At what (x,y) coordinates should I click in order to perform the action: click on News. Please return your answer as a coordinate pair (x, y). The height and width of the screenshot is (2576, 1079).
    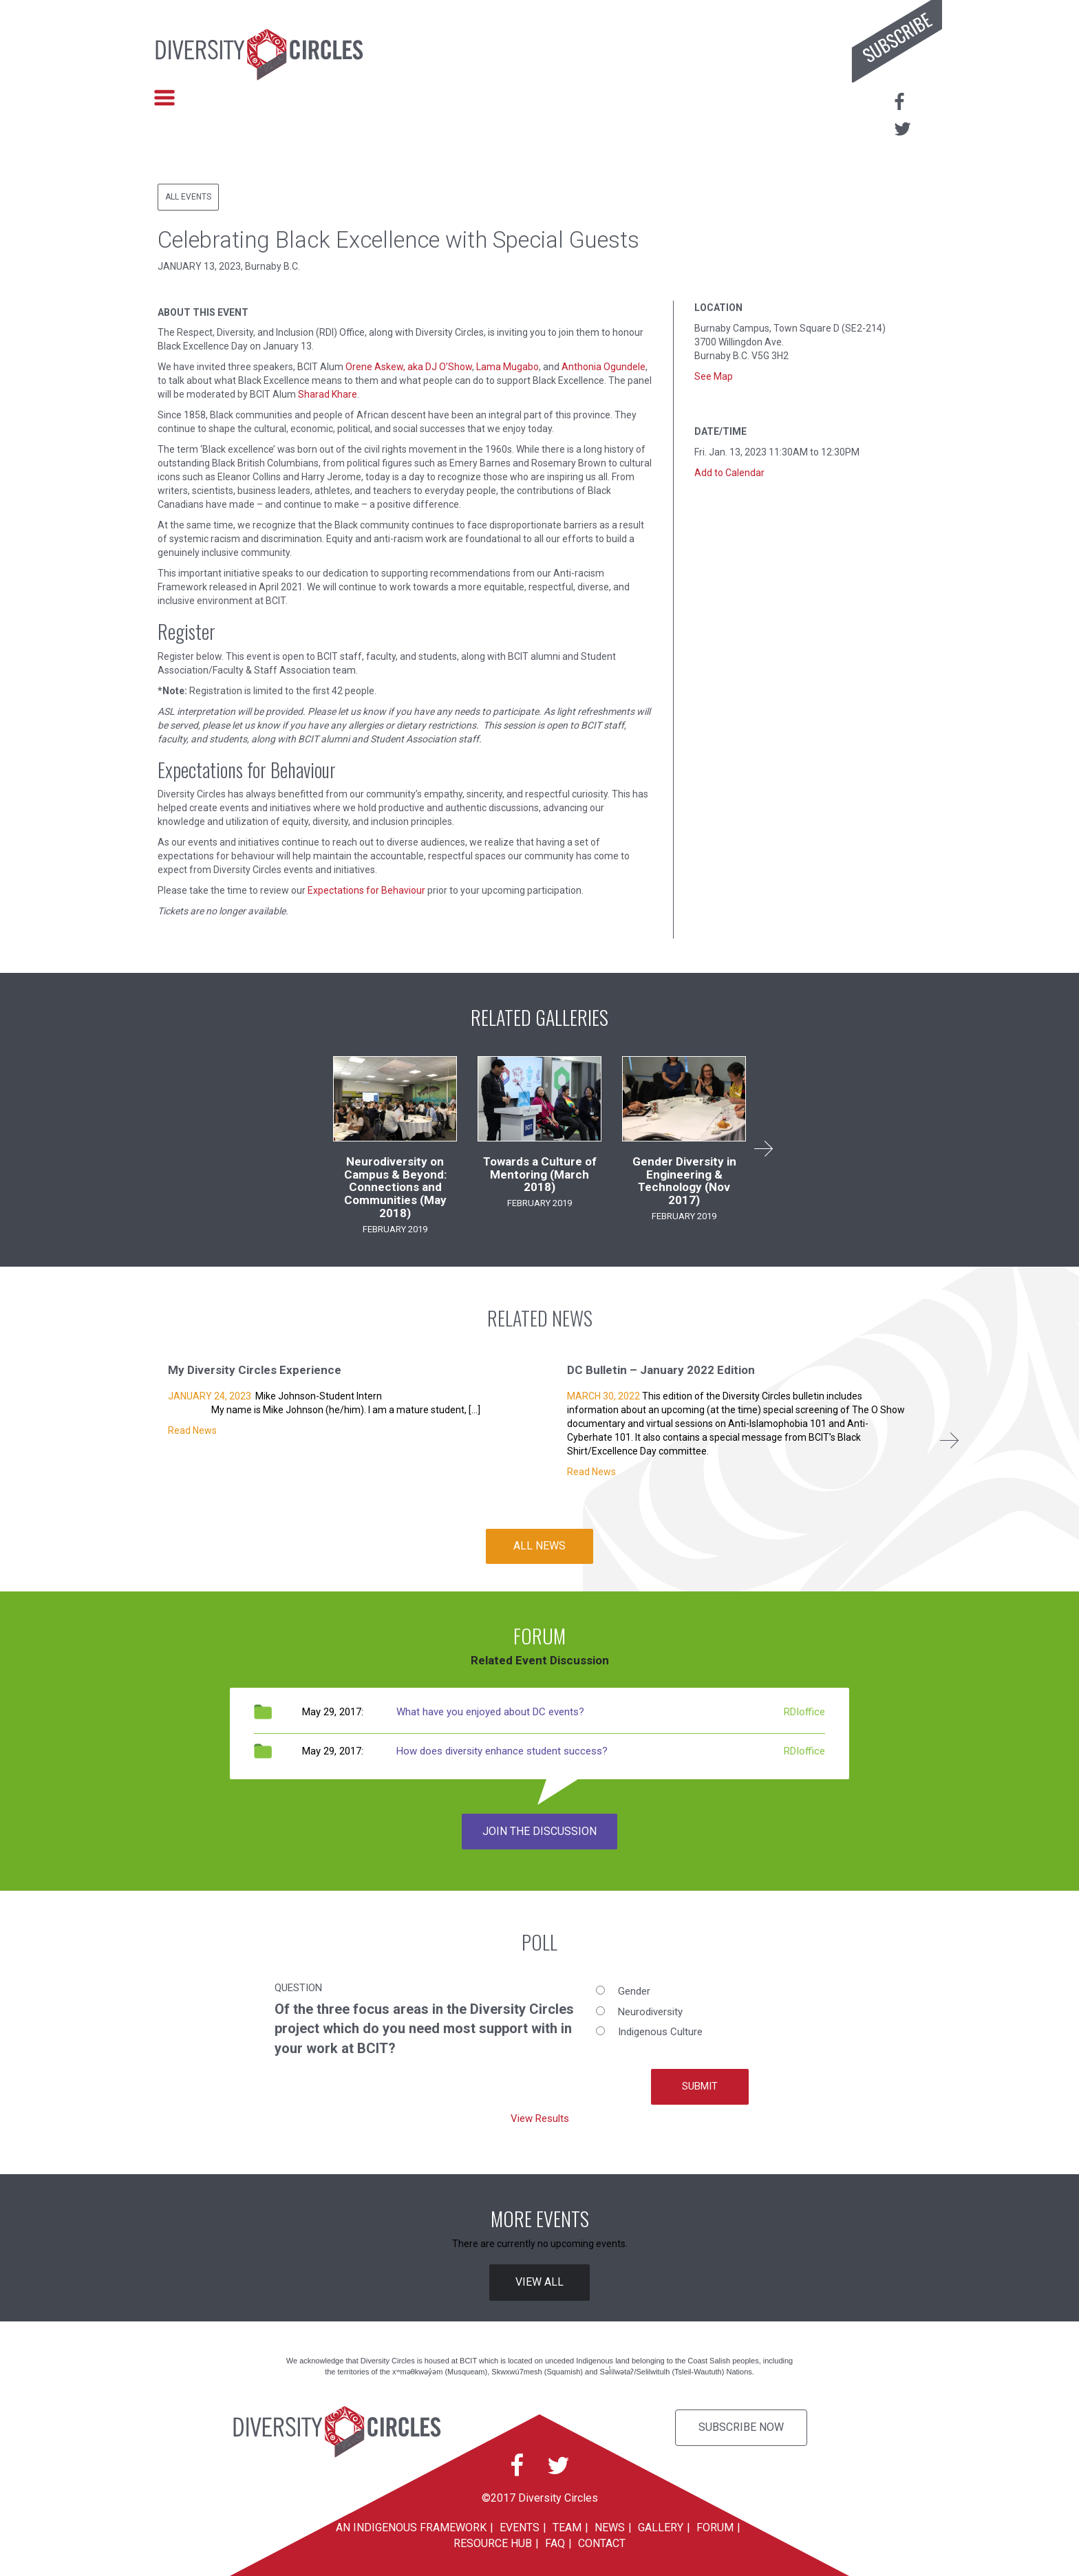
    Looking at the image, I should click on (610, 2527).